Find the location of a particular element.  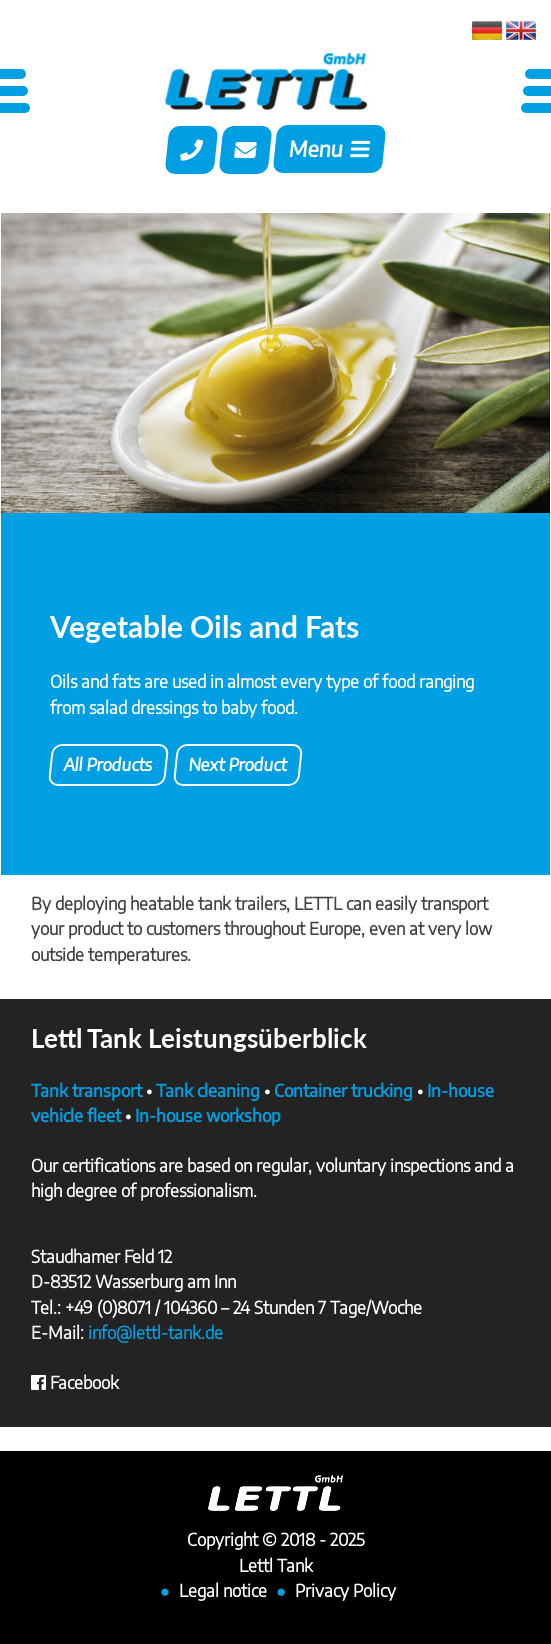

info@lettl-tank.de is located at coordinates (155, 1332).